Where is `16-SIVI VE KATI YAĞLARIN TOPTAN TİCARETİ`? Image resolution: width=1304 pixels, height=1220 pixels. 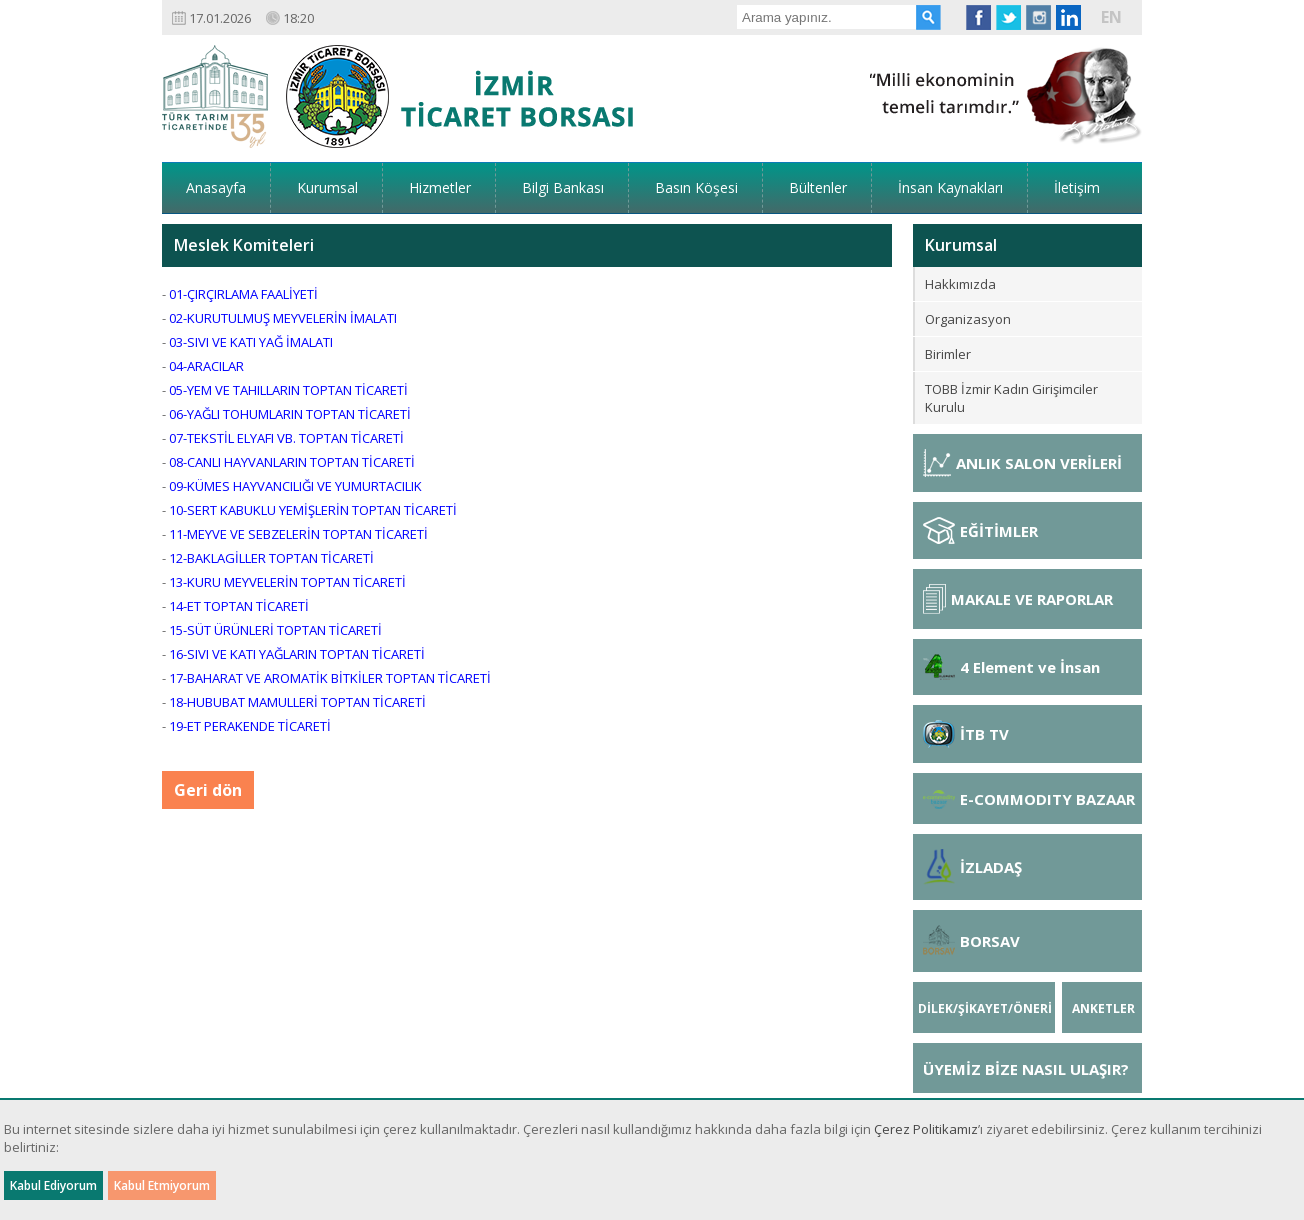
16-SIVI VE KATI YAĞLARIN TOPTAN TİCARETİ is located at coordinates (297, 654).